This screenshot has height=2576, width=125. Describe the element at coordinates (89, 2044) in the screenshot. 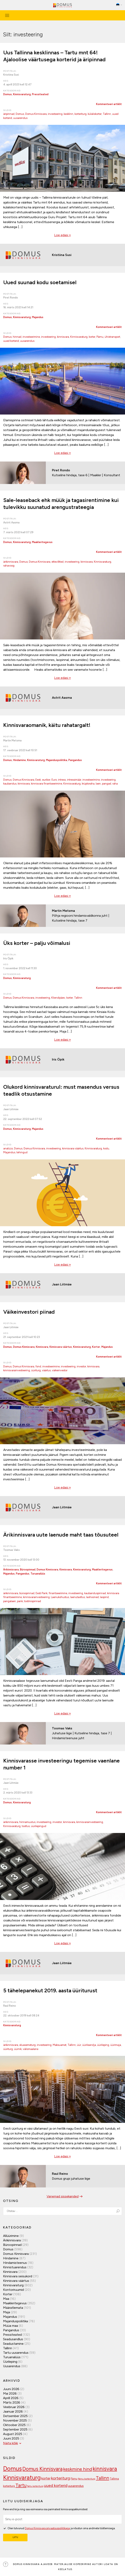

I see `üürileandja` at that location.